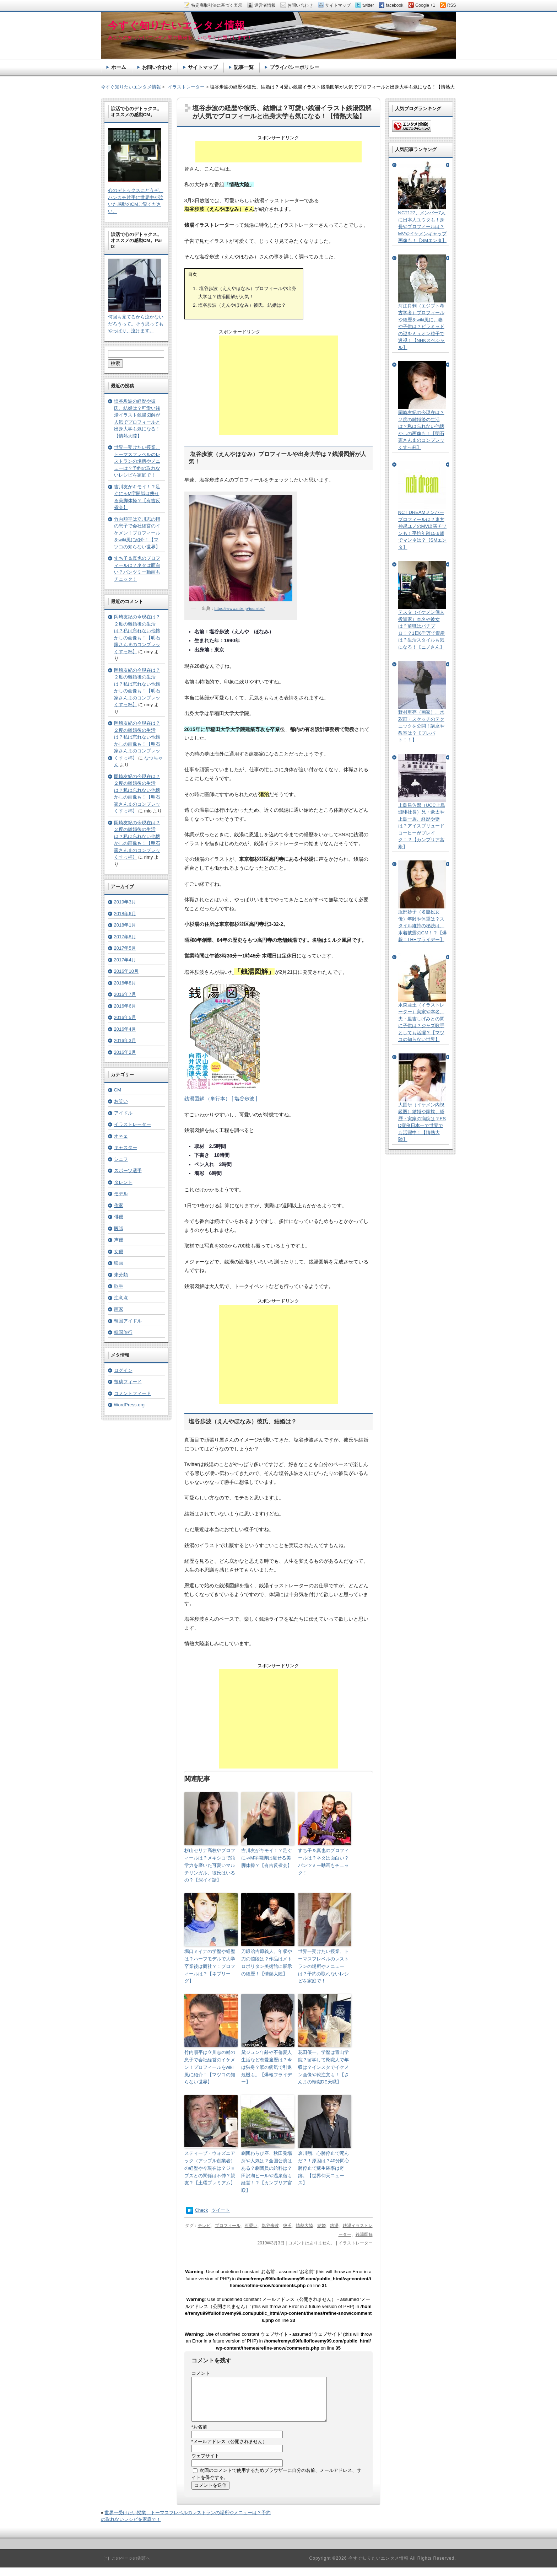  Describe the element at coordinates (121, 1193) in the screenshot. I see `モデル` at that location.